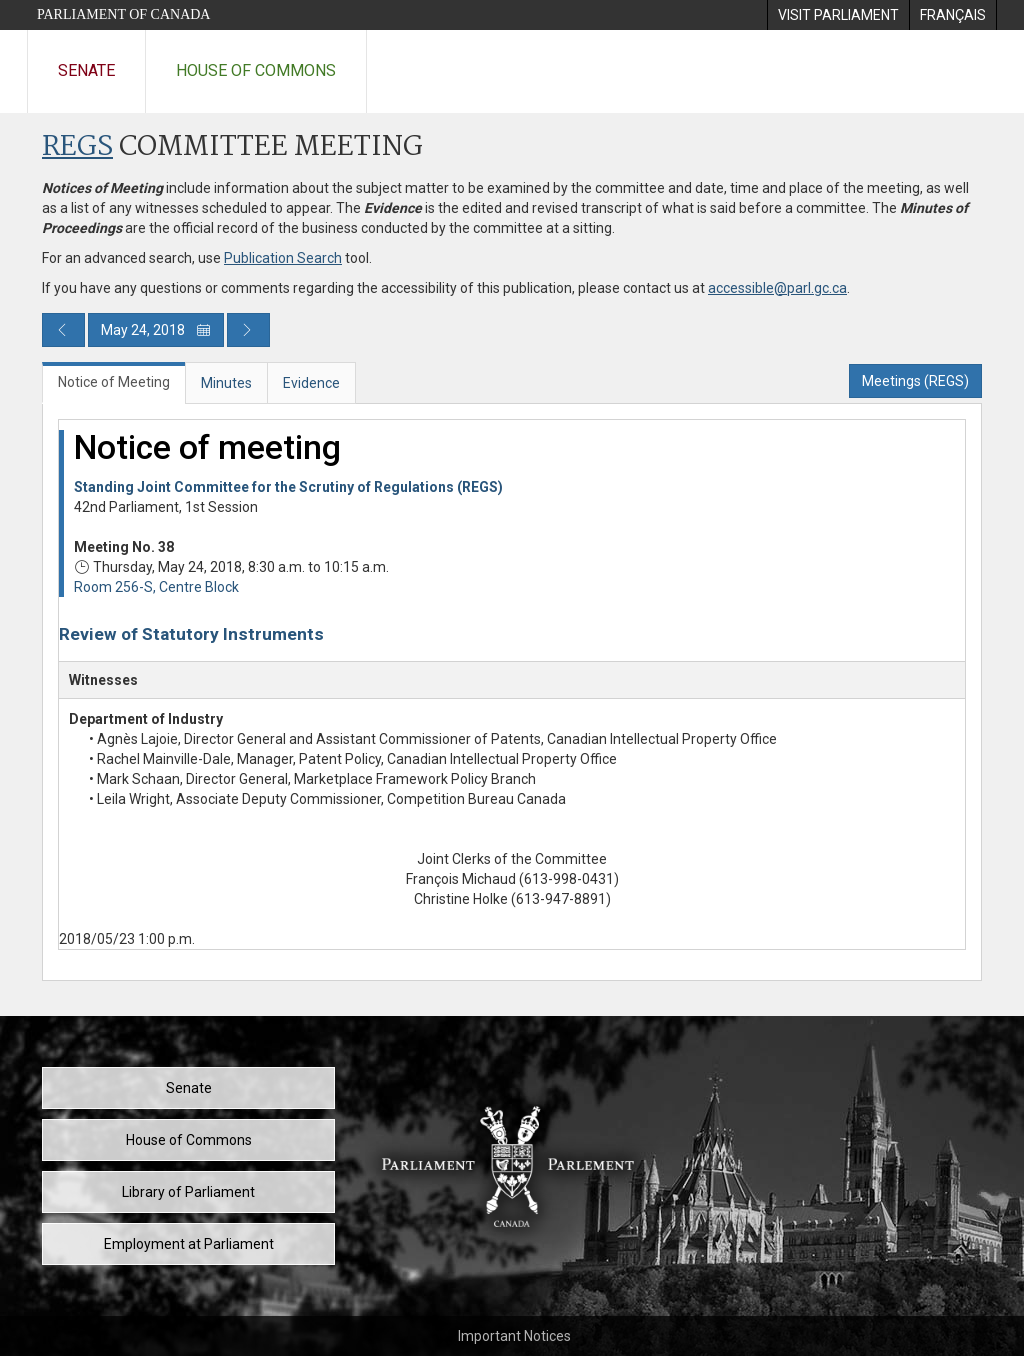 This screenshot has width=1024, height=1356. I want to click on accessible@parl.gc.ca, so click(777, 288).